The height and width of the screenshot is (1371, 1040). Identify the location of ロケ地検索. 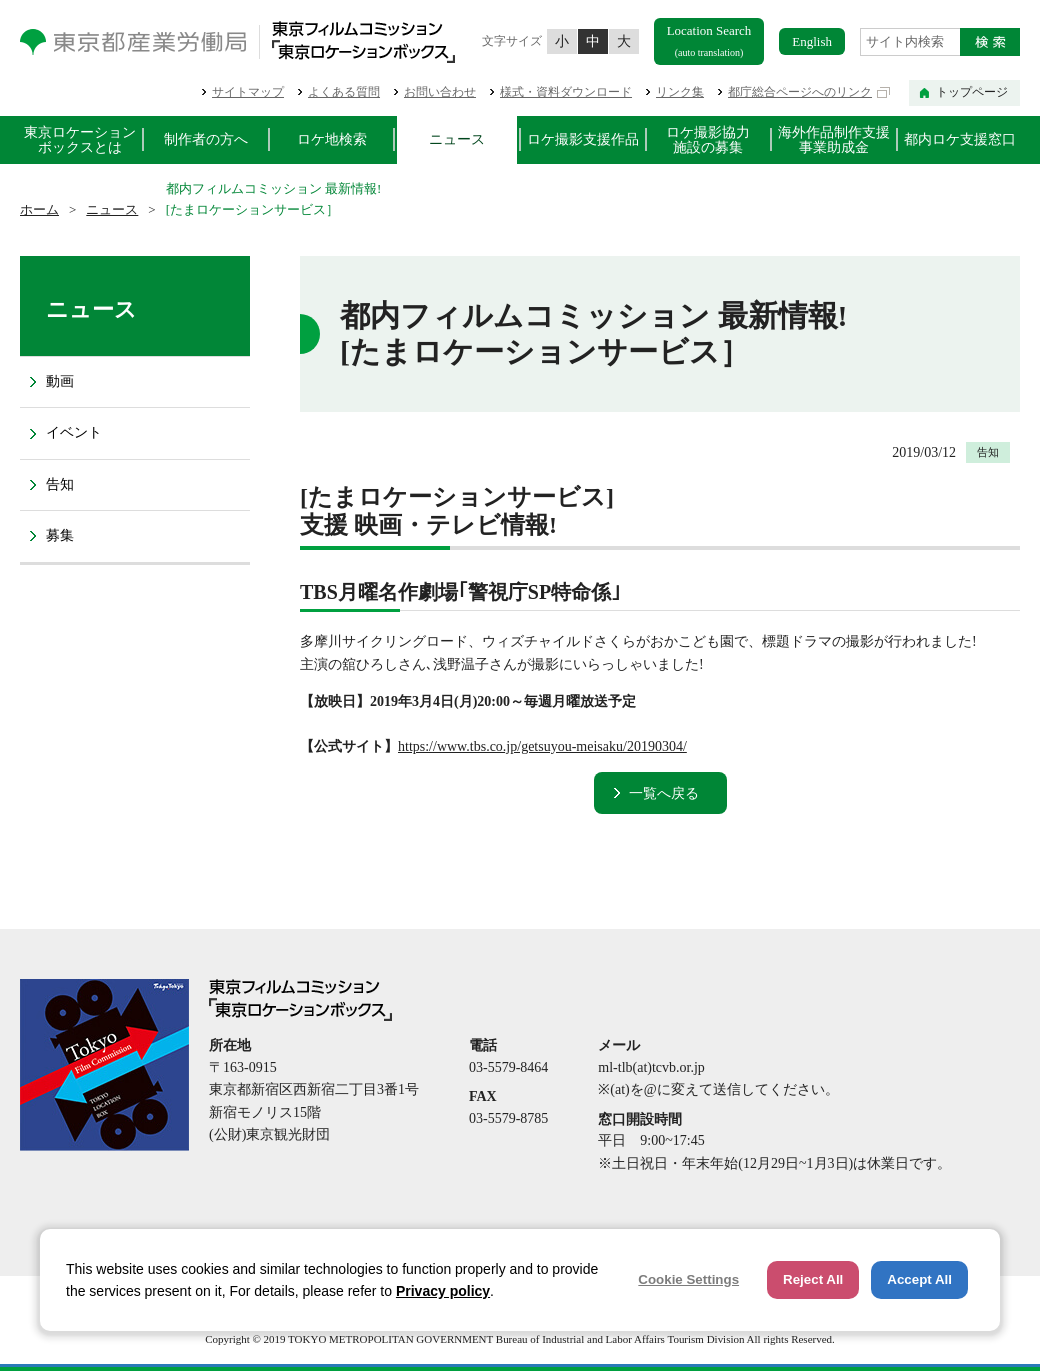
(332, 139).